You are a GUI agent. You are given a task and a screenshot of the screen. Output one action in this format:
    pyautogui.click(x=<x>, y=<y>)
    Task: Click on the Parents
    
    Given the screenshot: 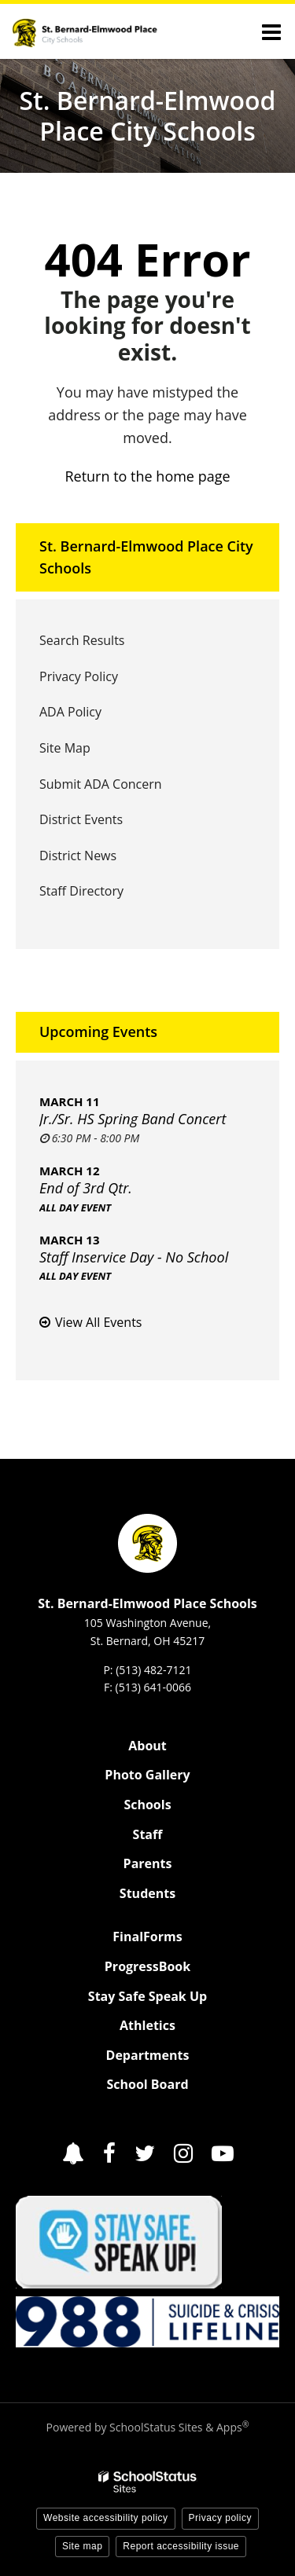 What is the action you would take?
    pyautogui.click(x=148, y=1863)
    